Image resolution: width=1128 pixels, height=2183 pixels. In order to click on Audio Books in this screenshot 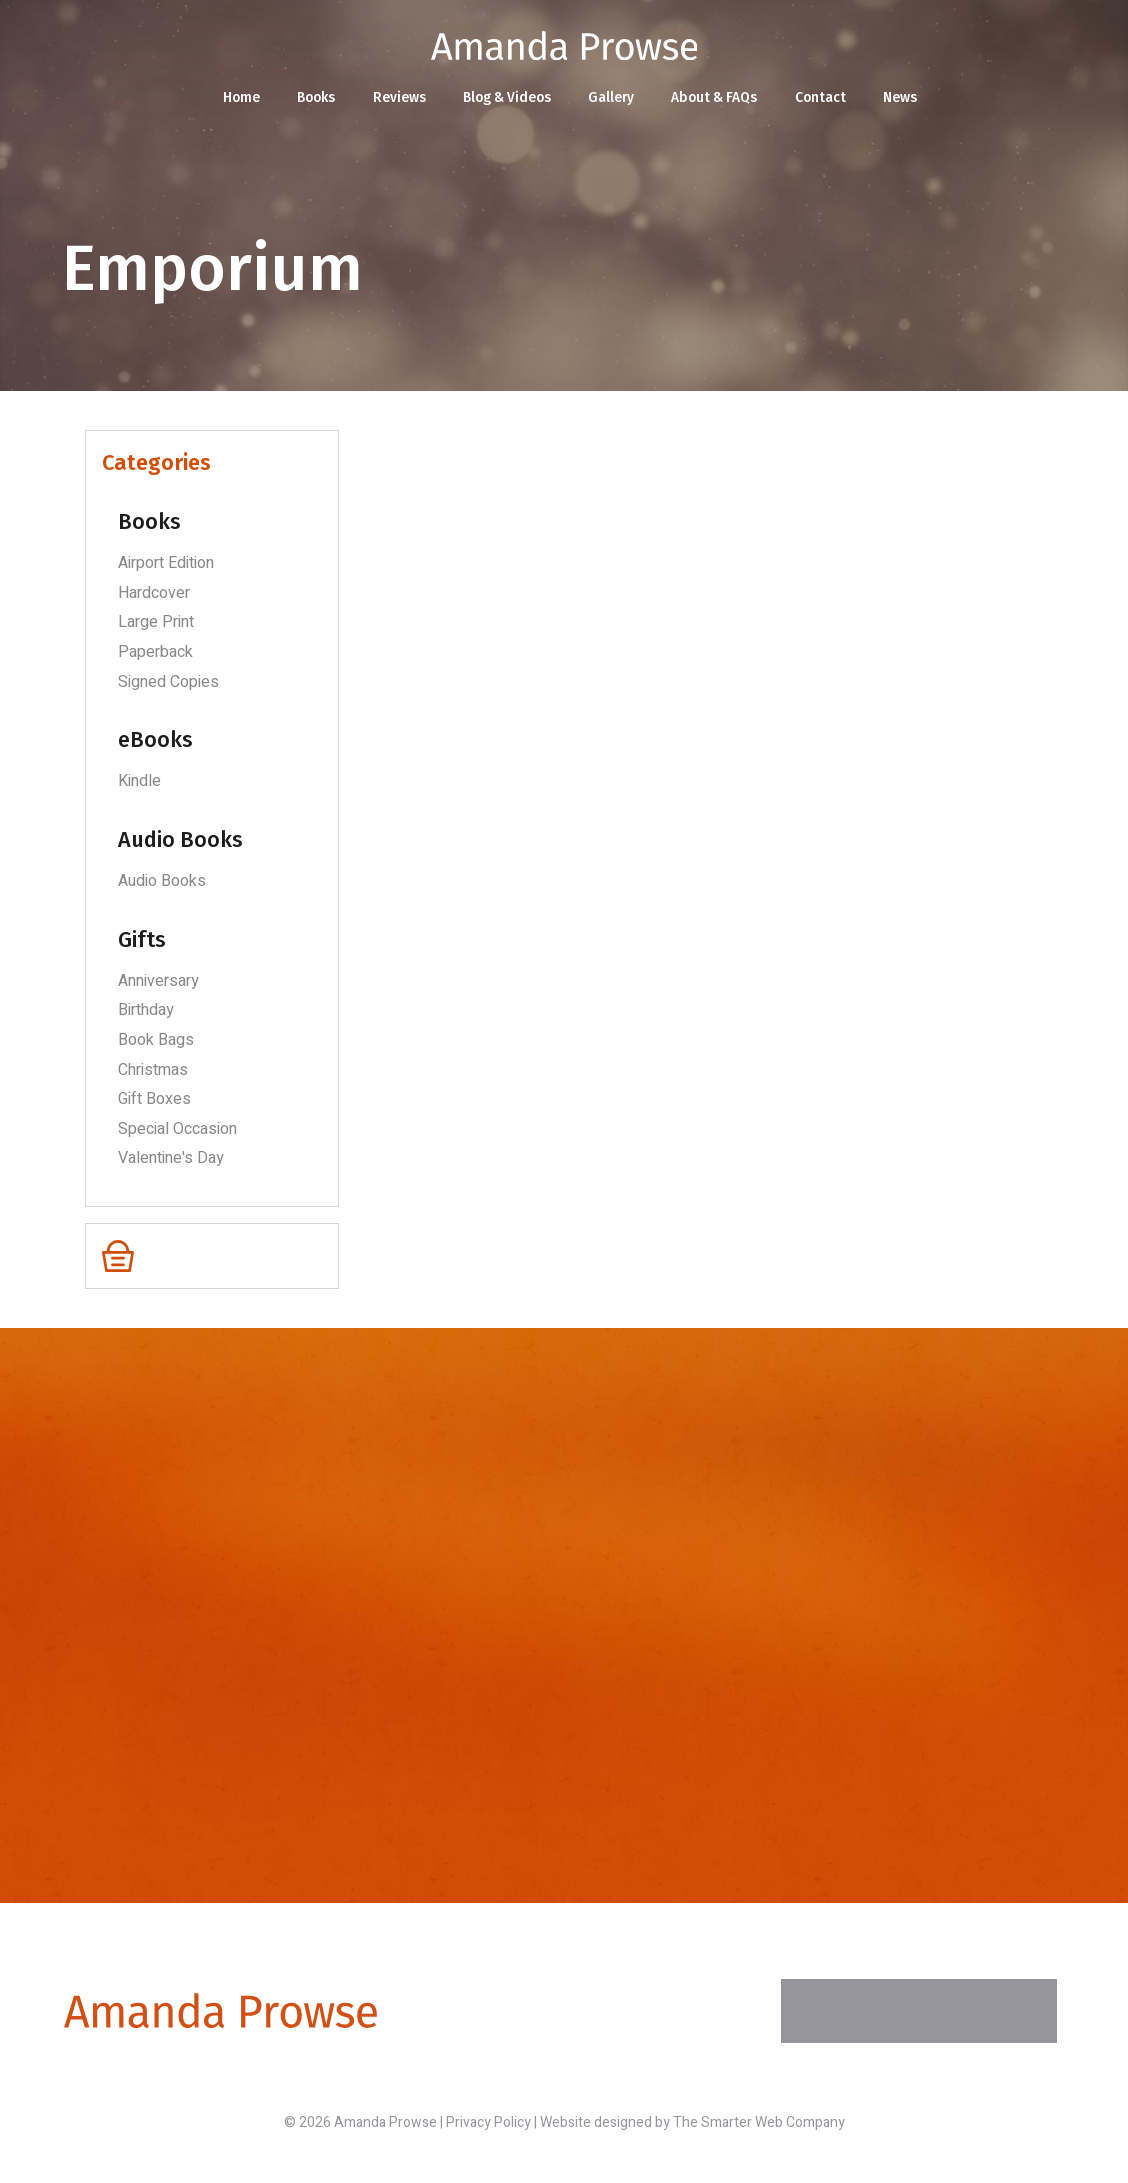, I will do `click(162, 881)`.